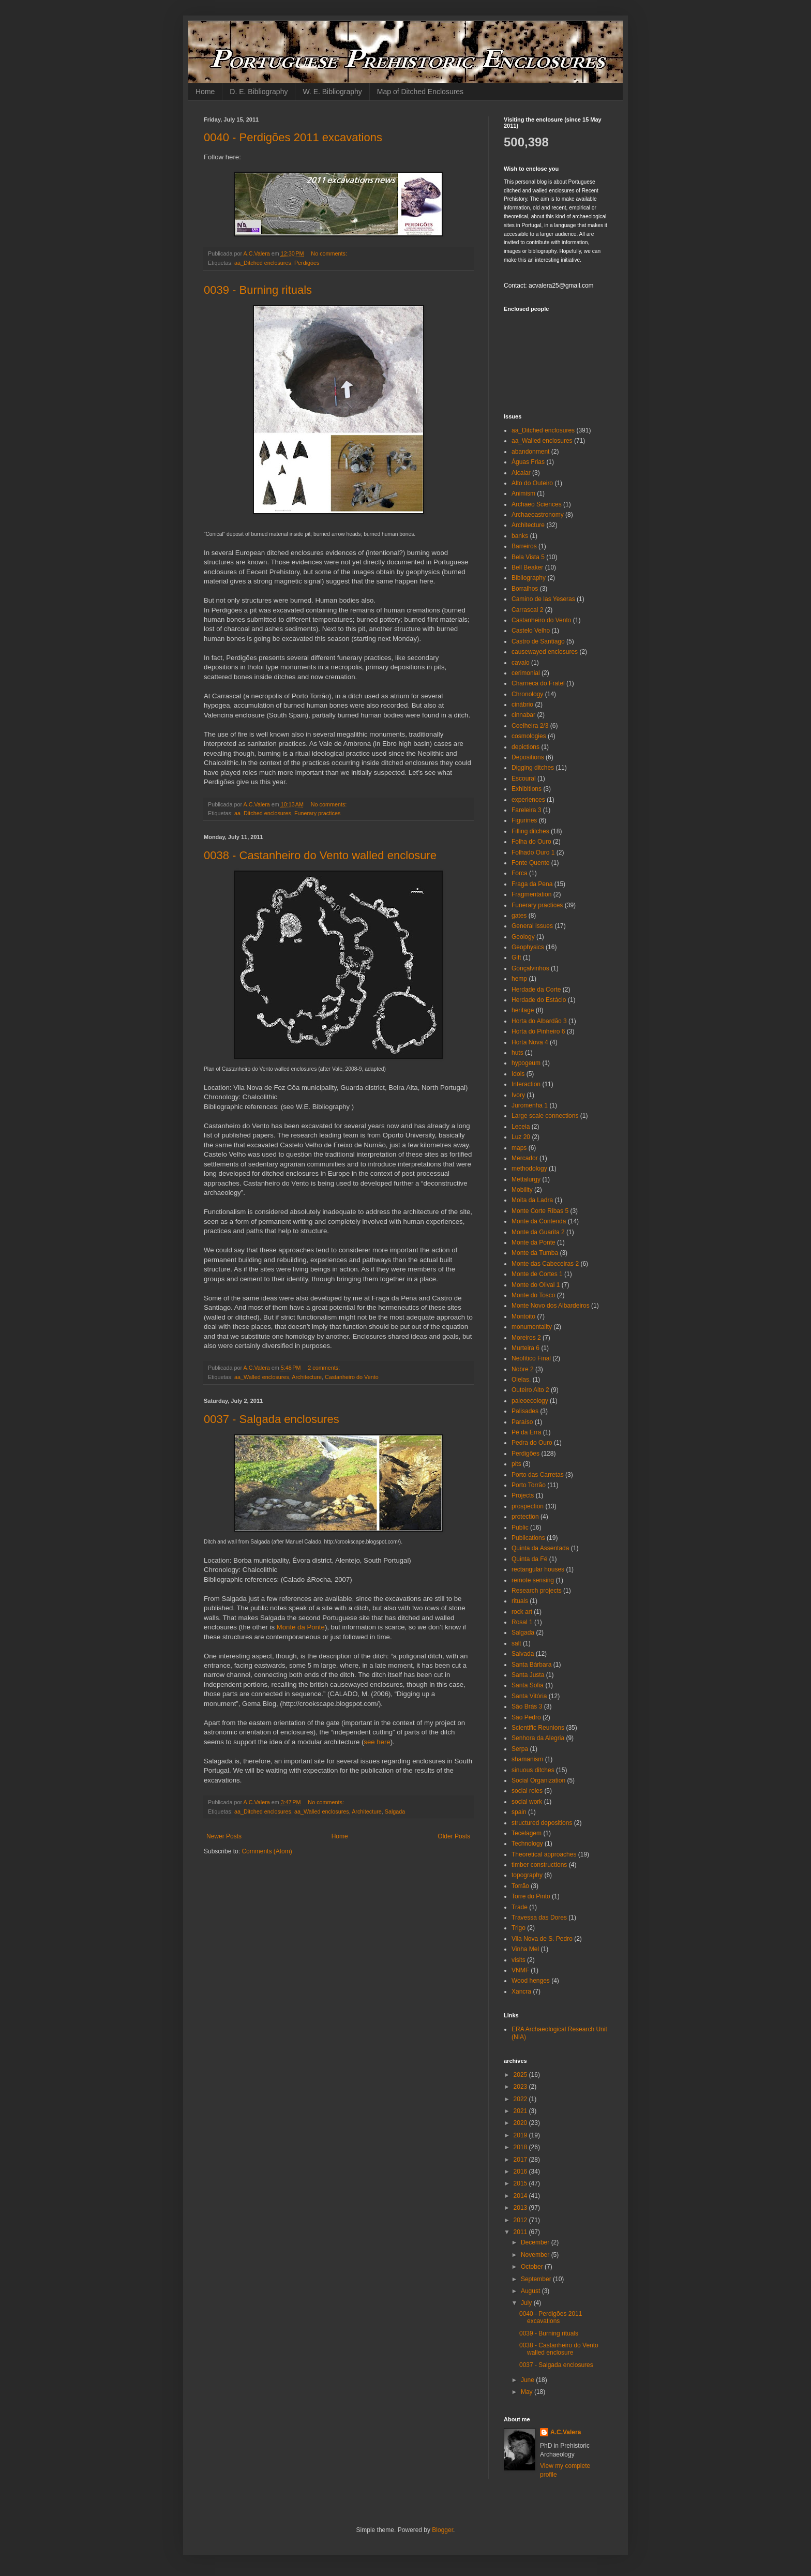  I want to click on November, so click(536, 2254).